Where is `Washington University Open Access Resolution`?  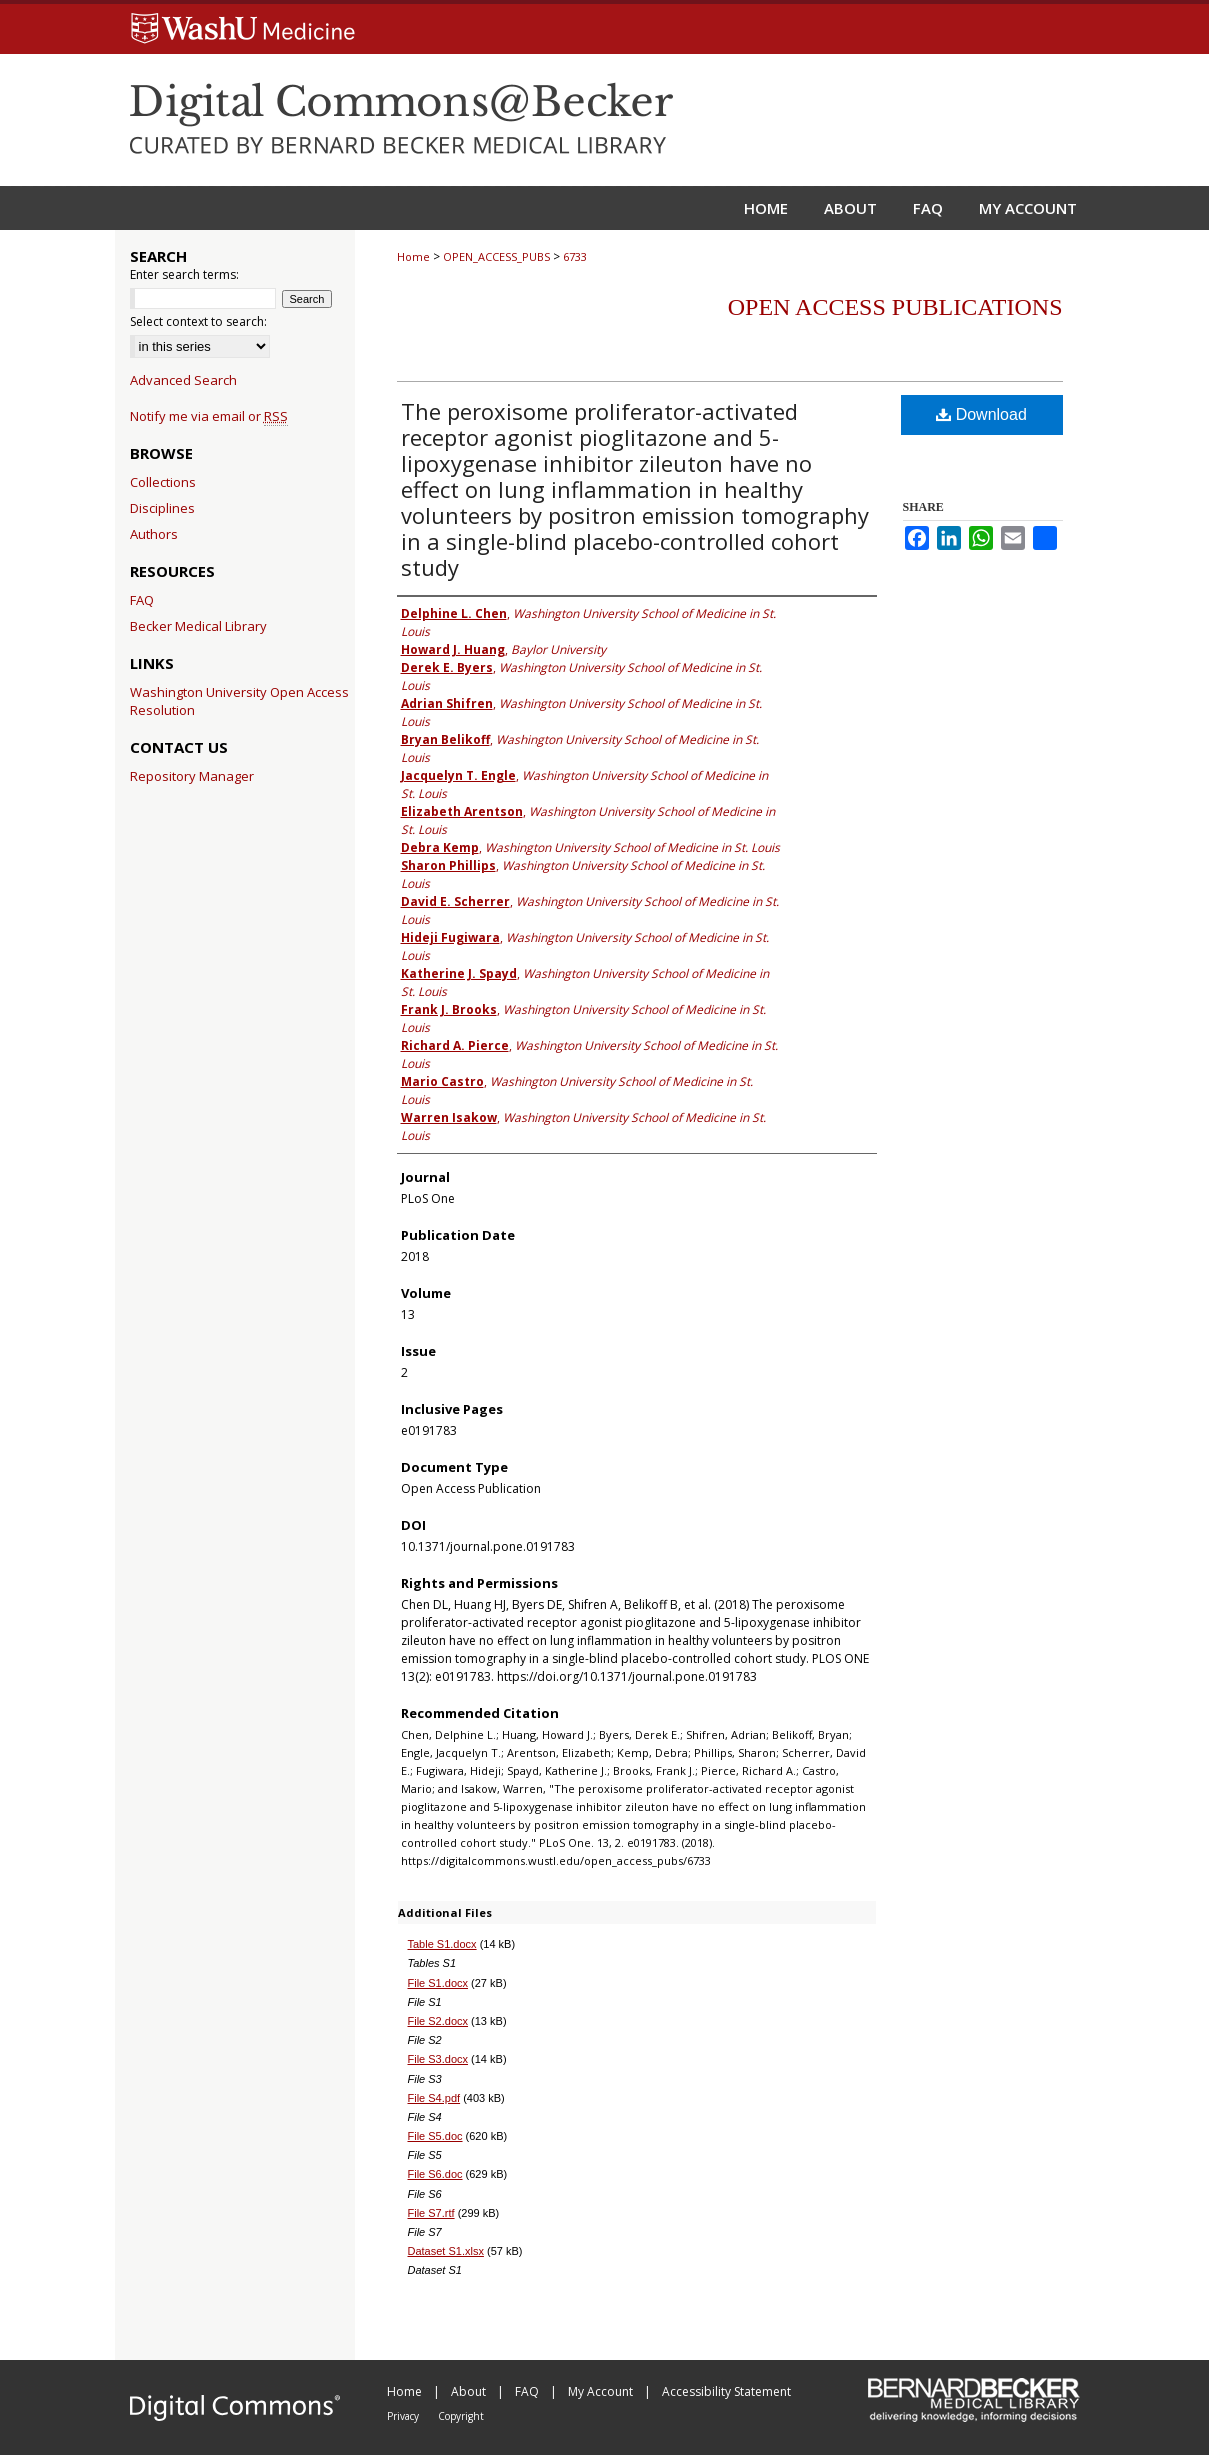
Washington University Open Access Resolution is located at coordinates (239, 701).